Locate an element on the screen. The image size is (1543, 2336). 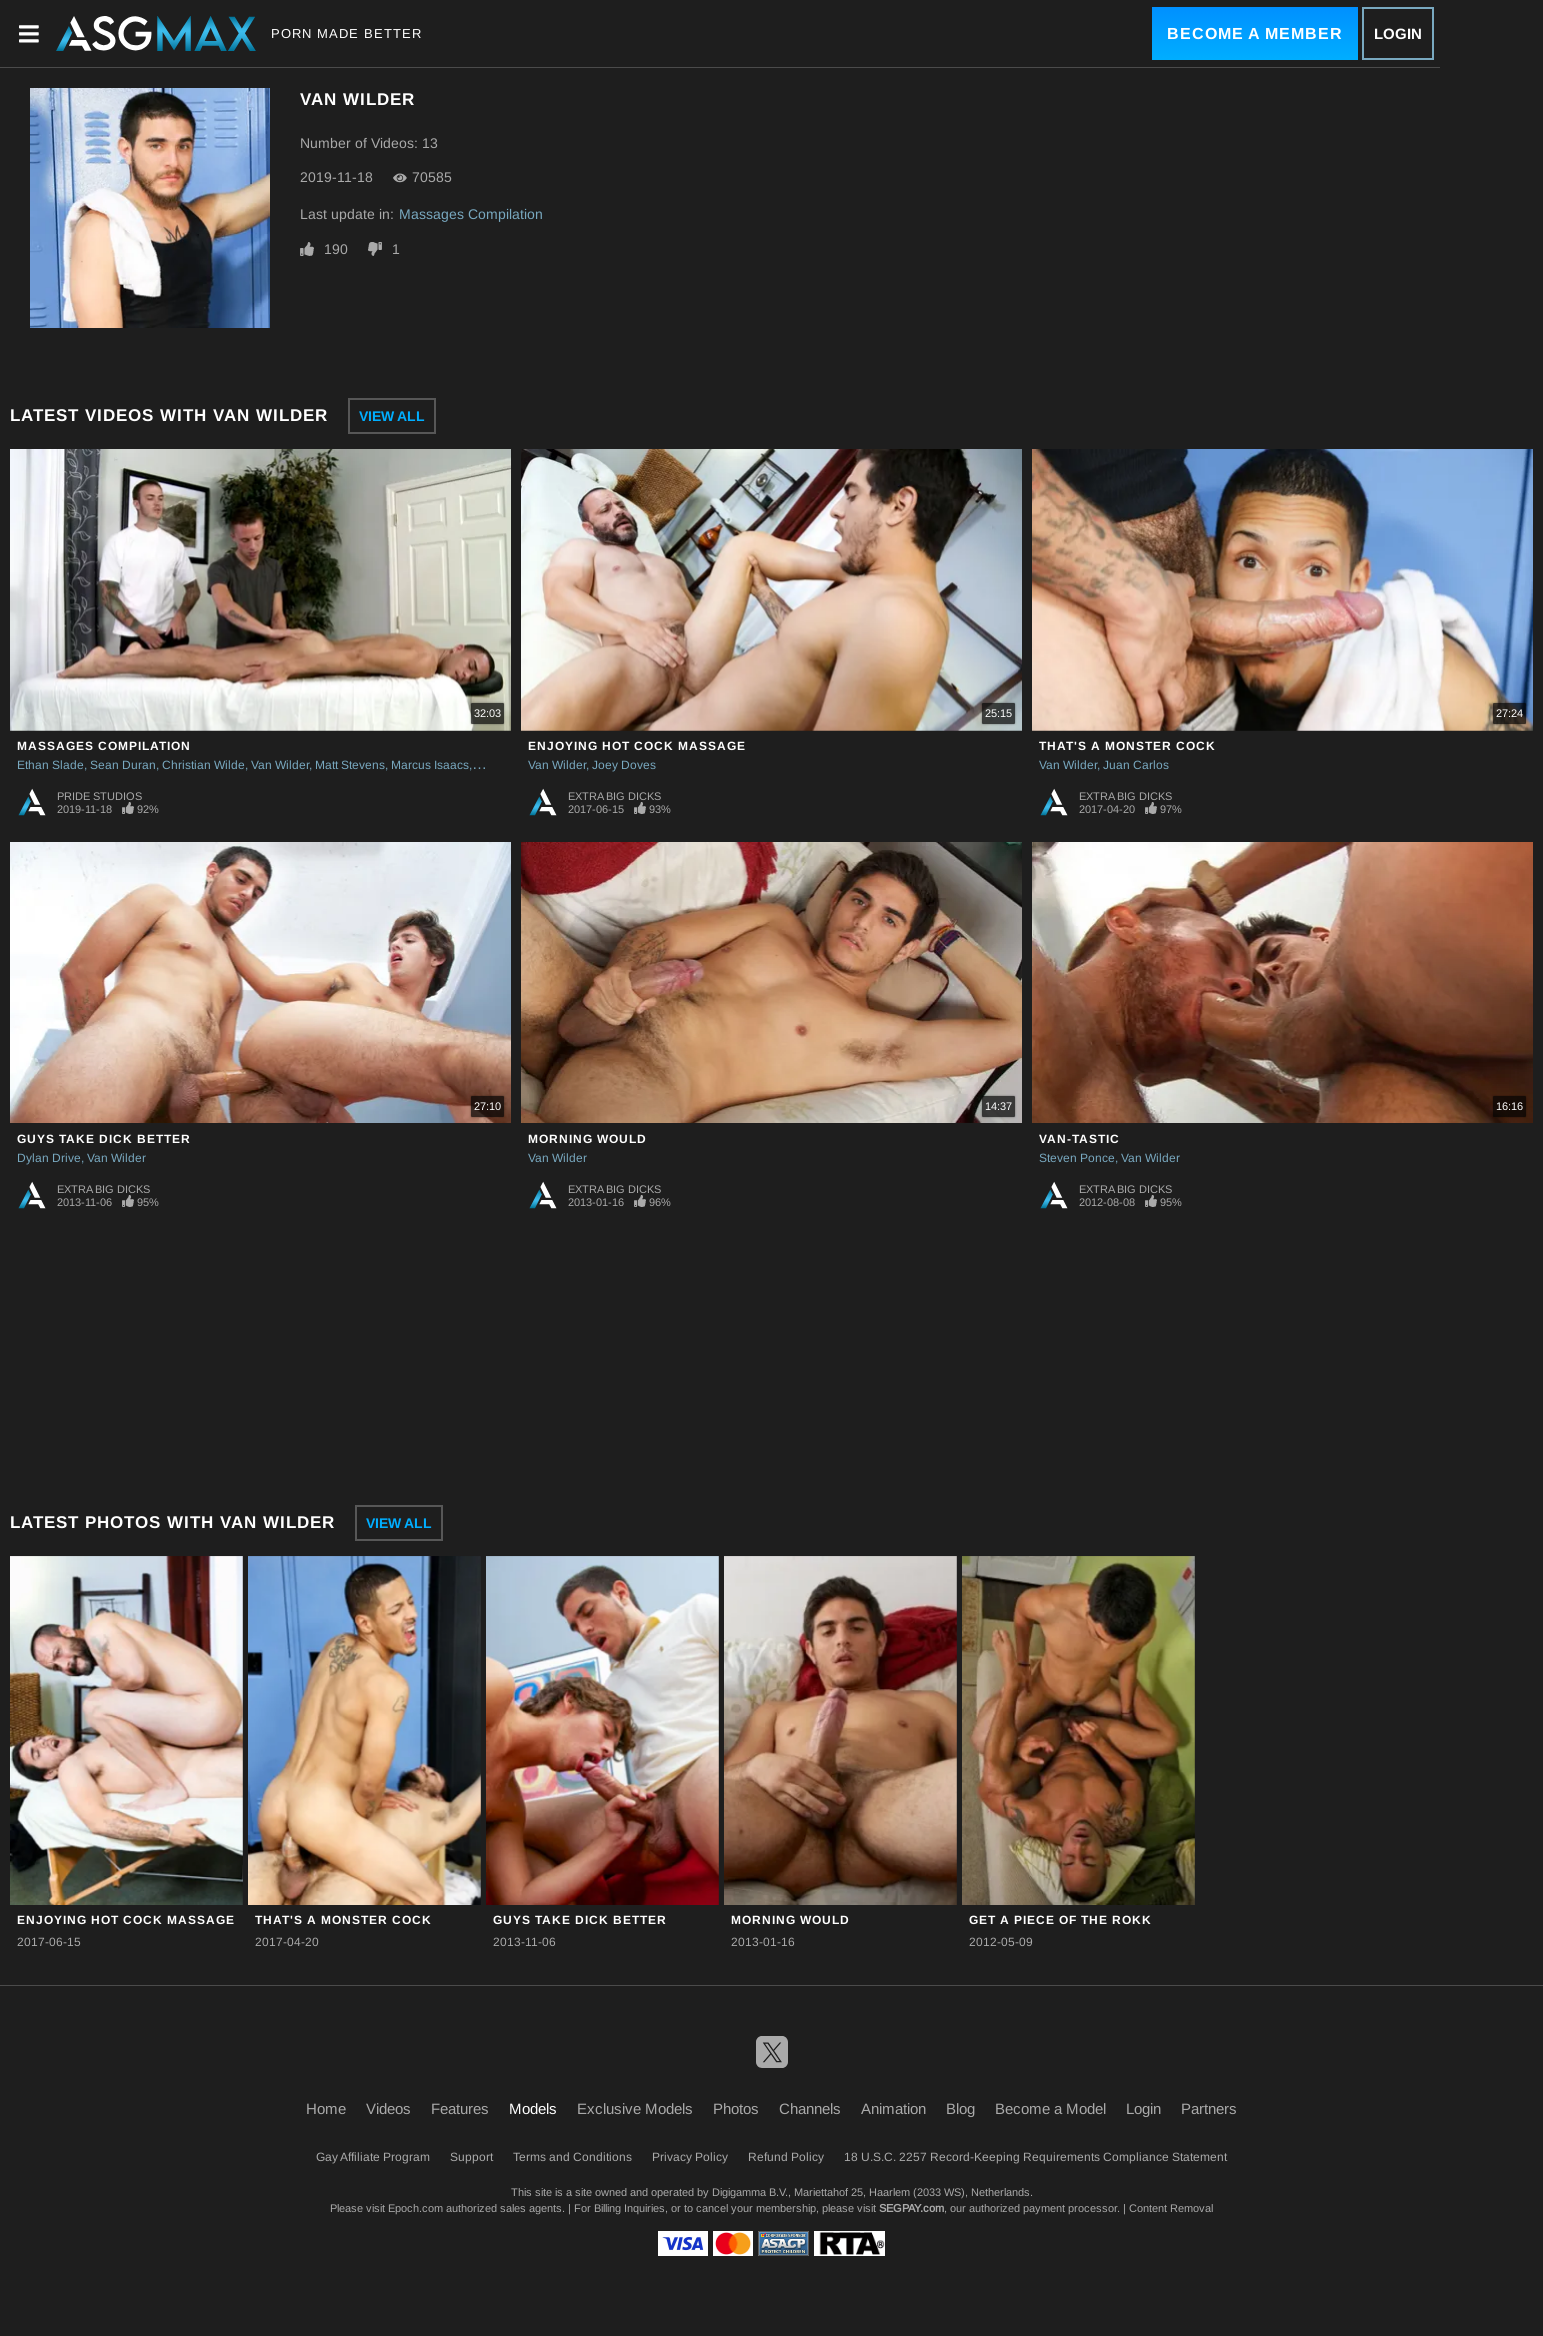
Exclusive Models is located at coordinates (635, 2108).